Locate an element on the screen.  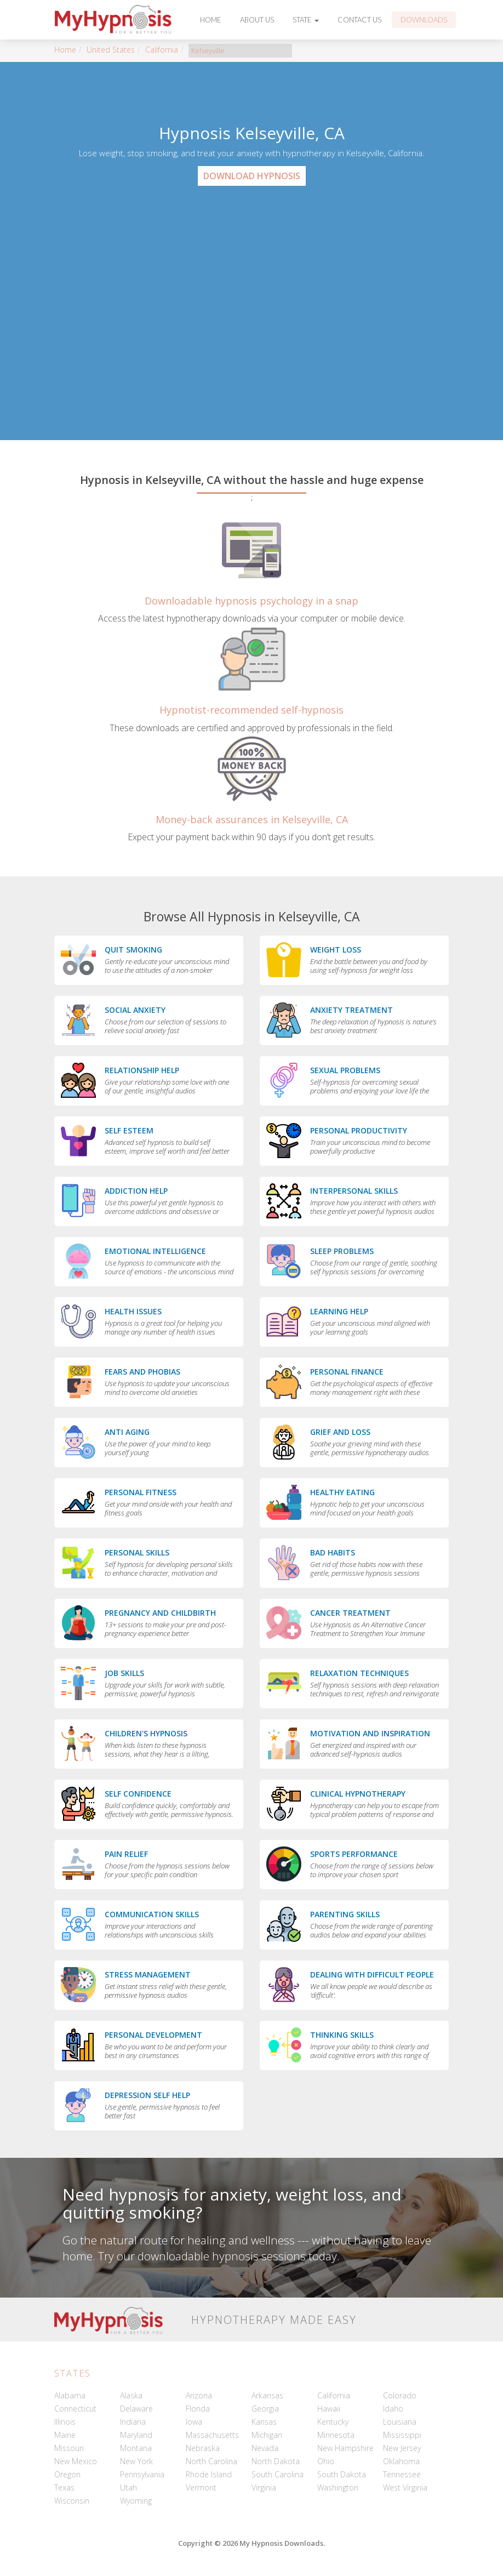
Colorado is located at coordinates (399, 2395).